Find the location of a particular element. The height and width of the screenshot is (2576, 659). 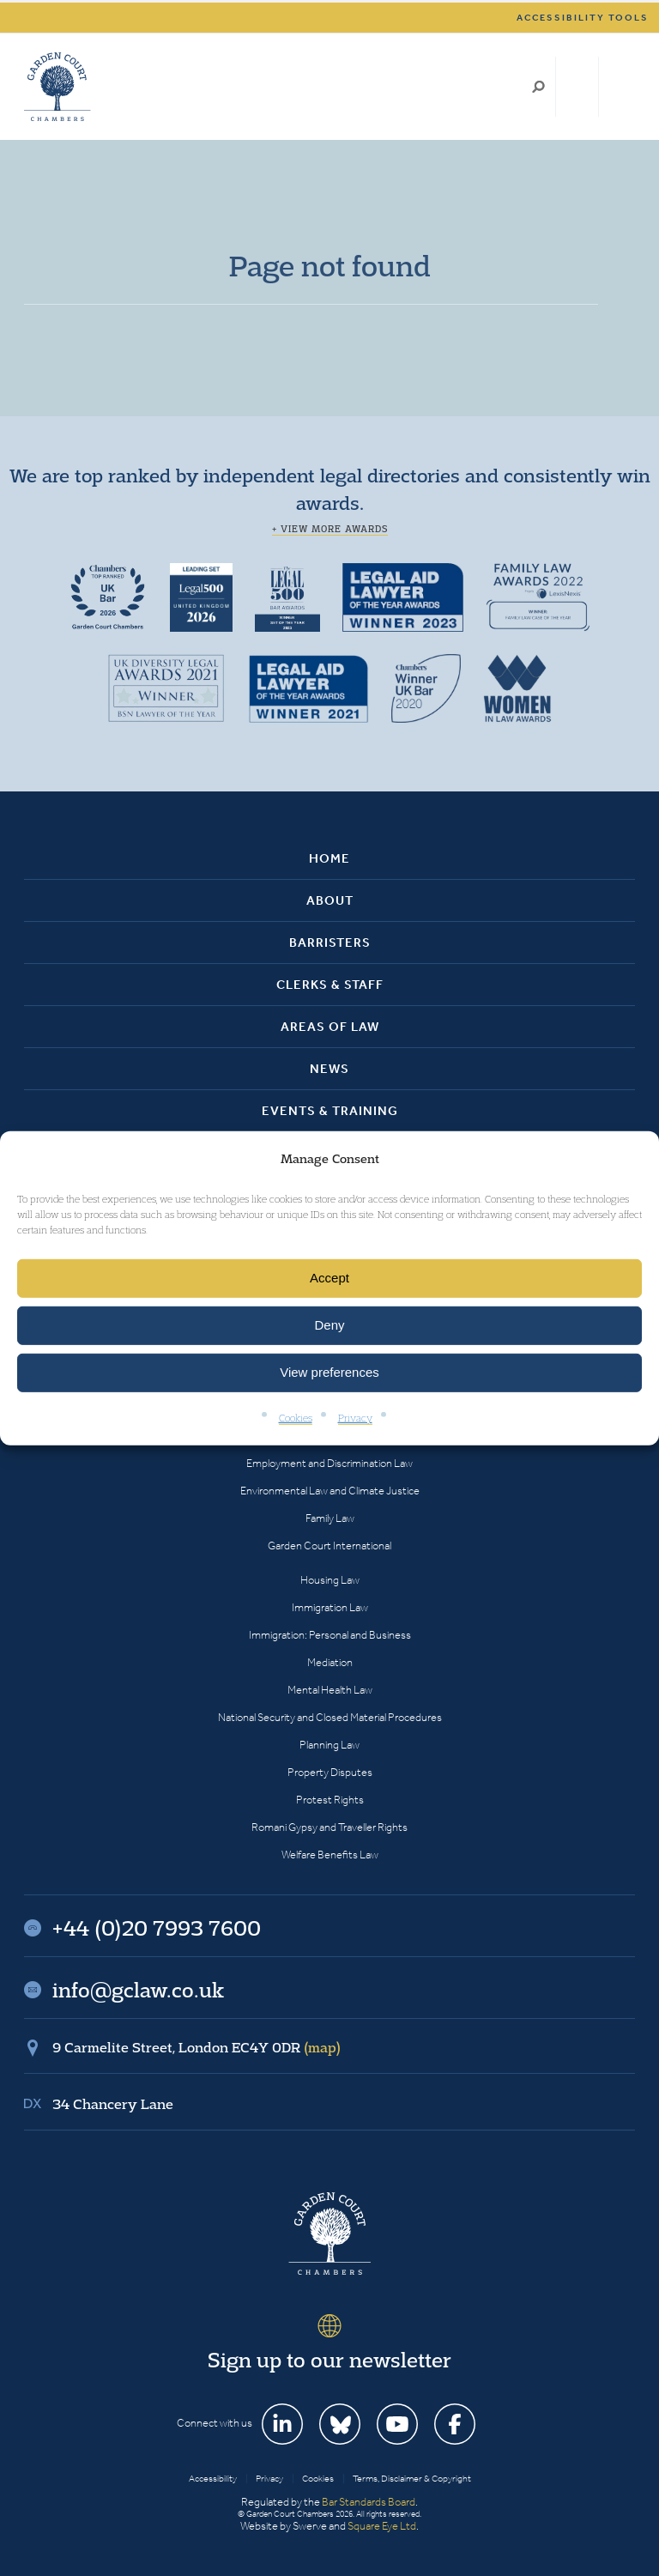

Sign up to our newsletter is located at coordinates (329, 2360).